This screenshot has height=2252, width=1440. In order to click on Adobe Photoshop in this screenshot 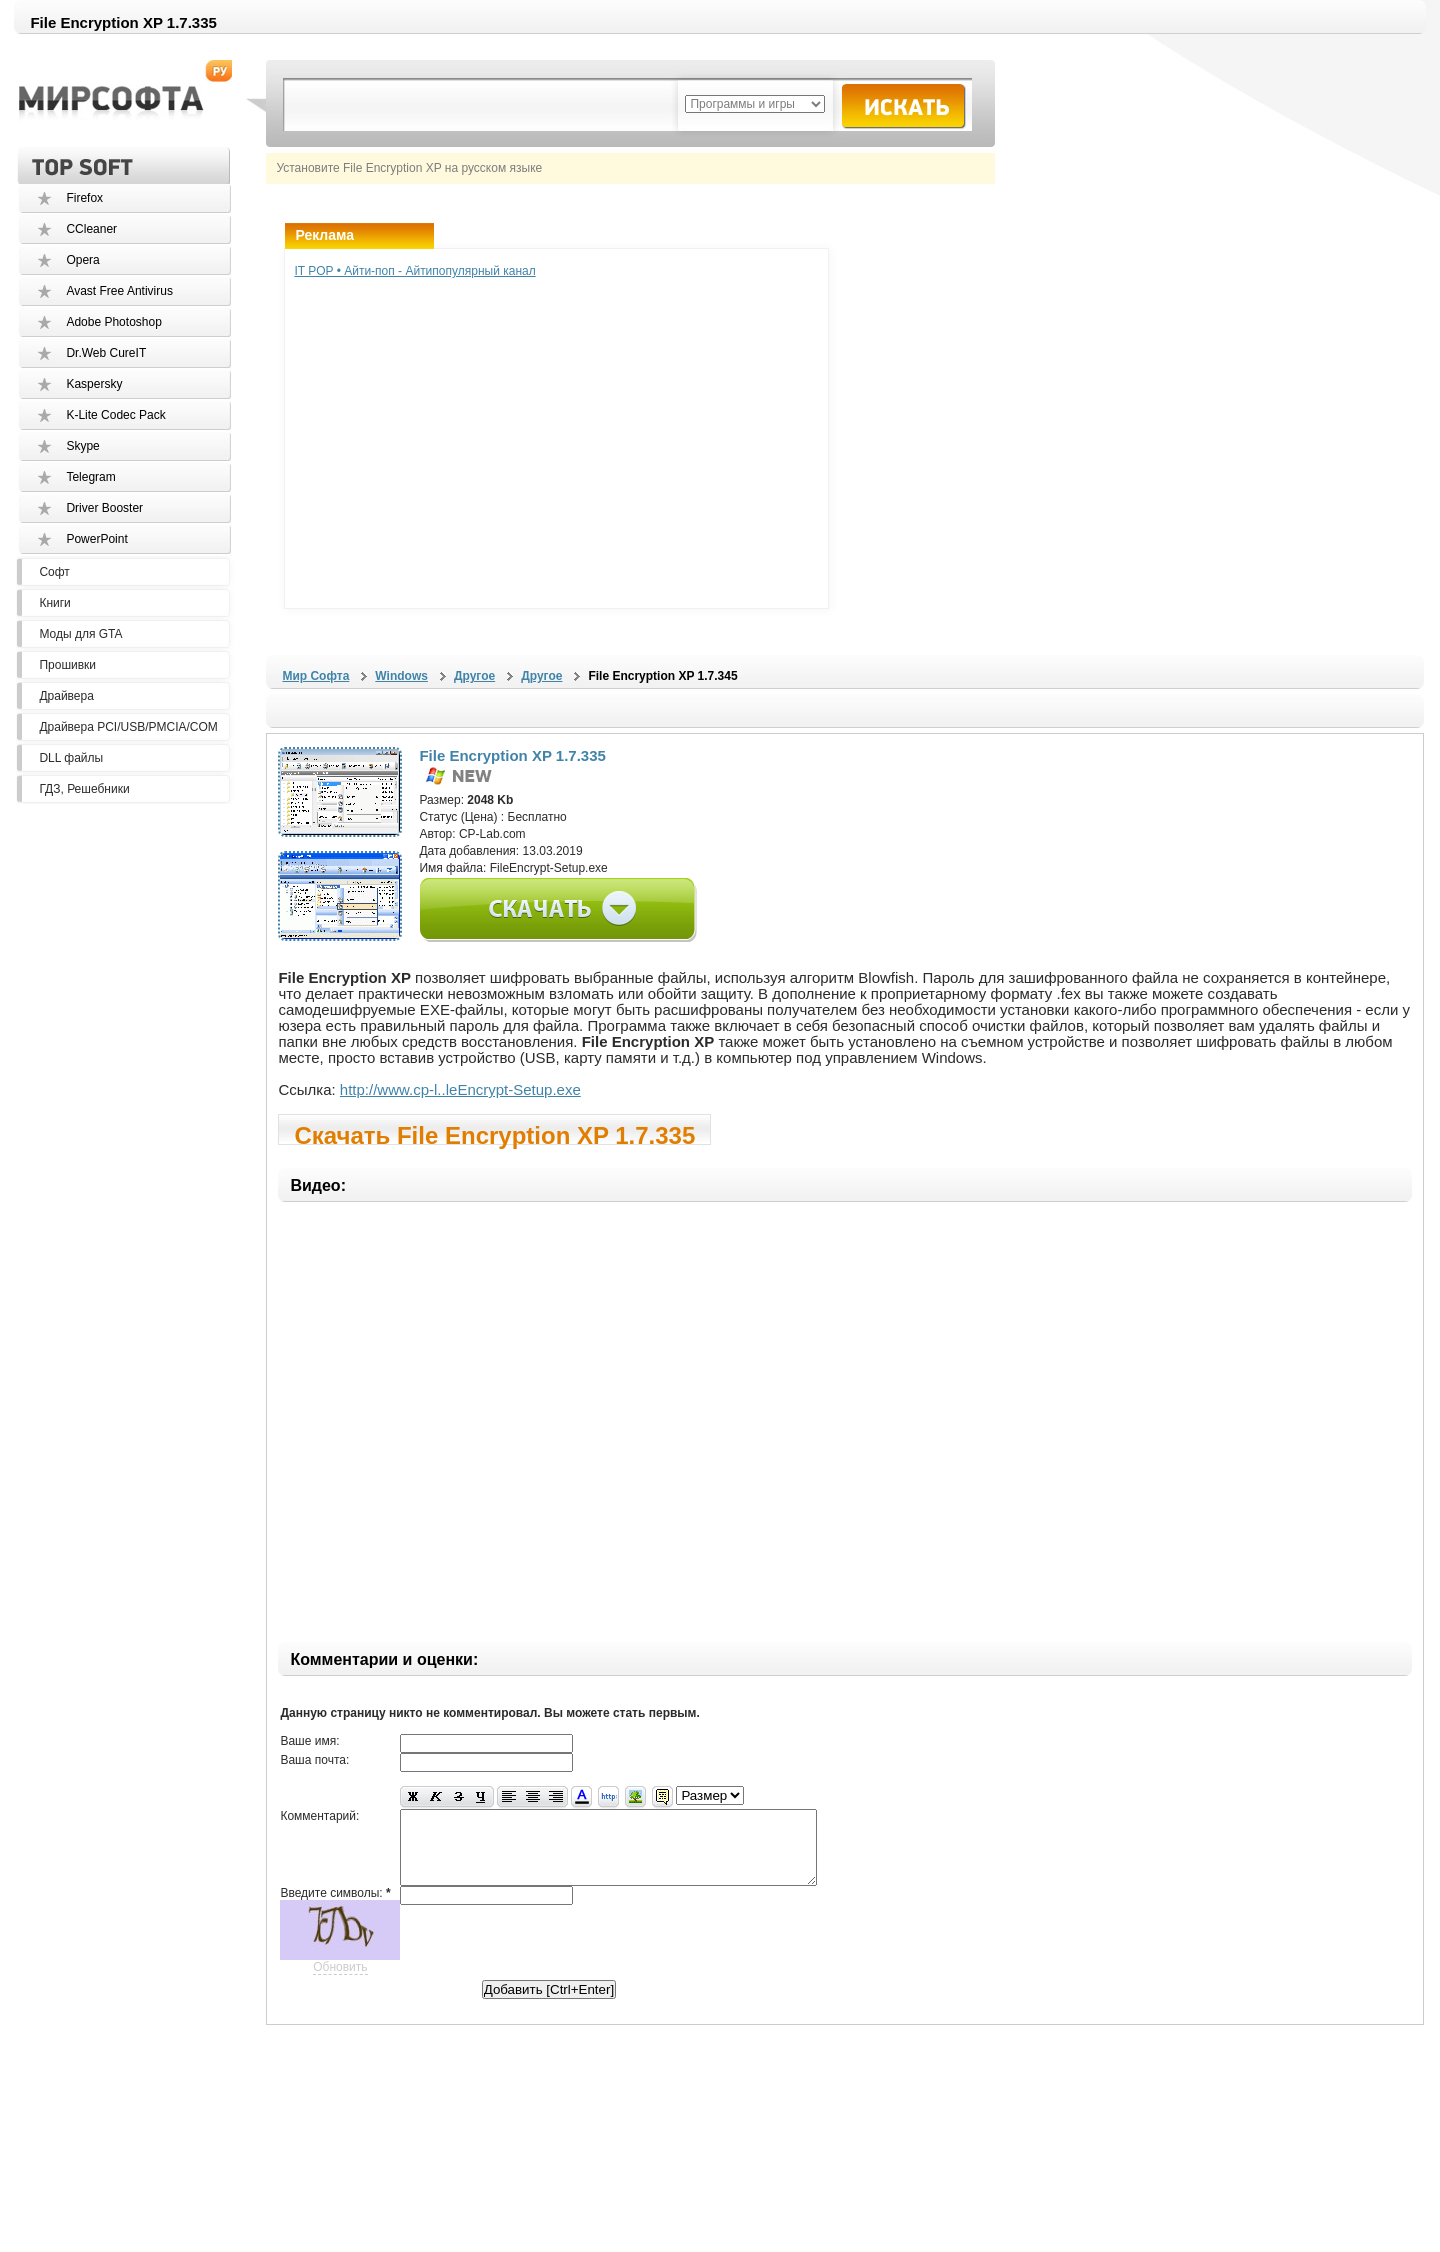, I will do `click(113, 322)`.